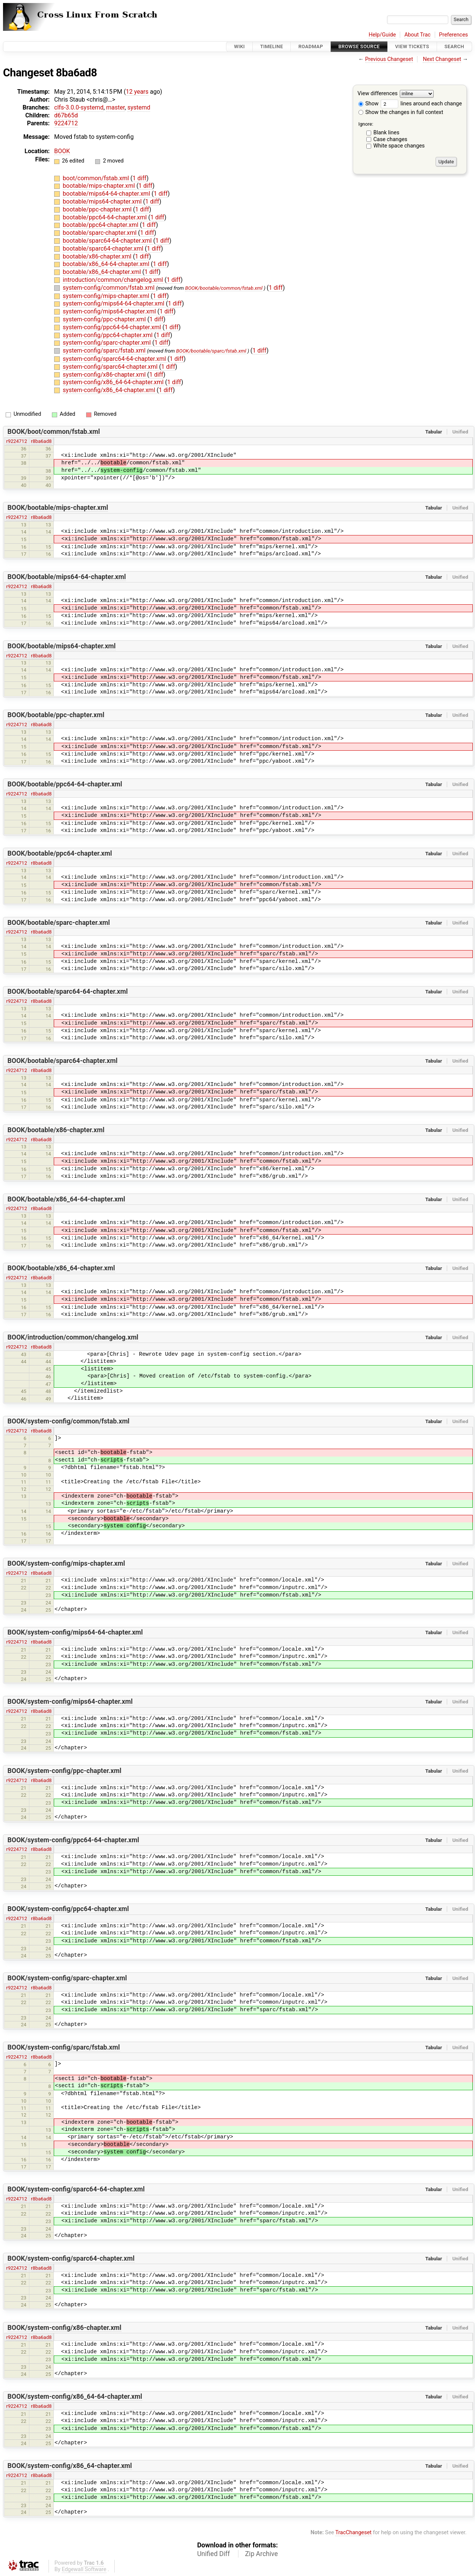 The width and height of the screenshot is (475, 2576). I want to click on bootable/sparc64-chapter.xml, so click(104, 248).